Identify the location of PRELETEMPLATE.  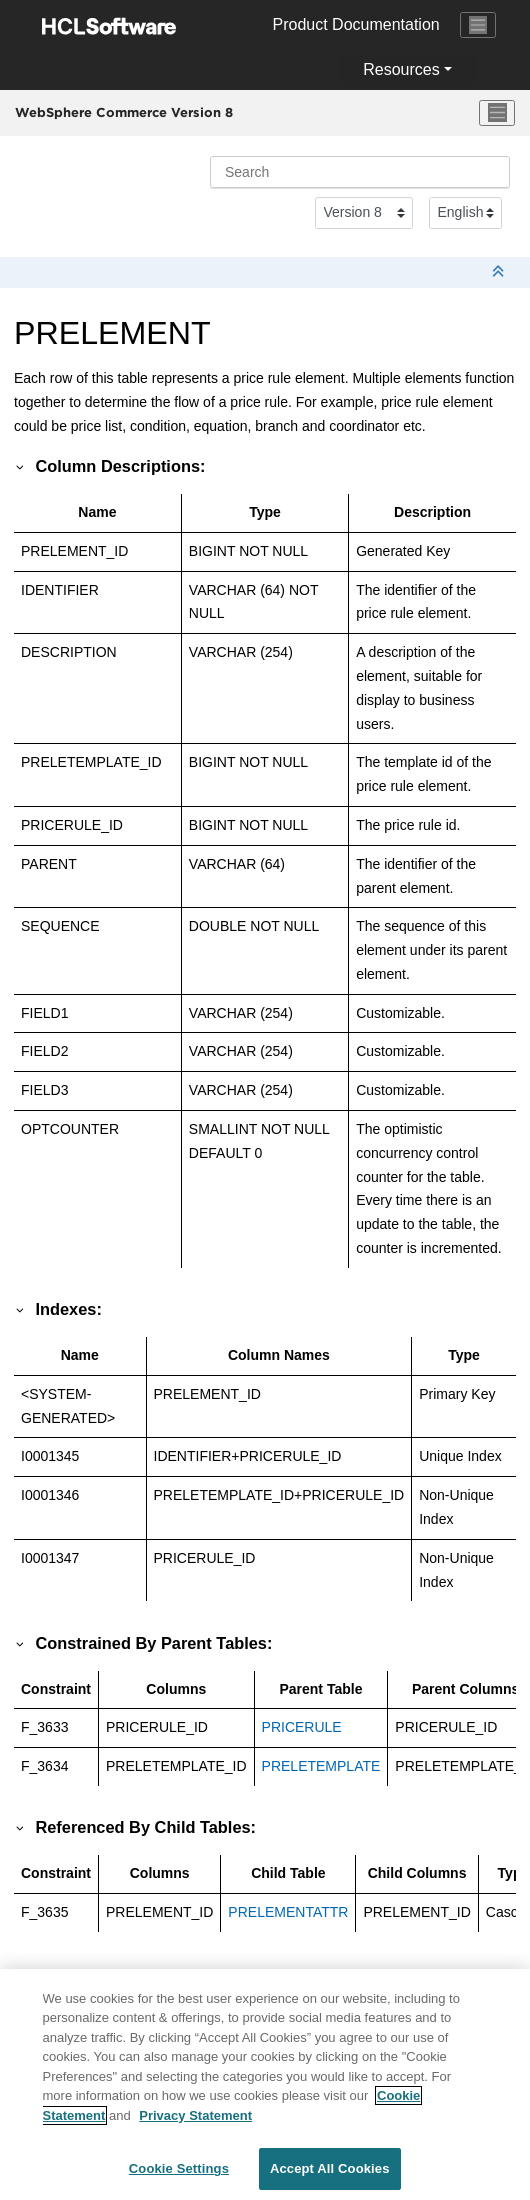
(321, 1766).